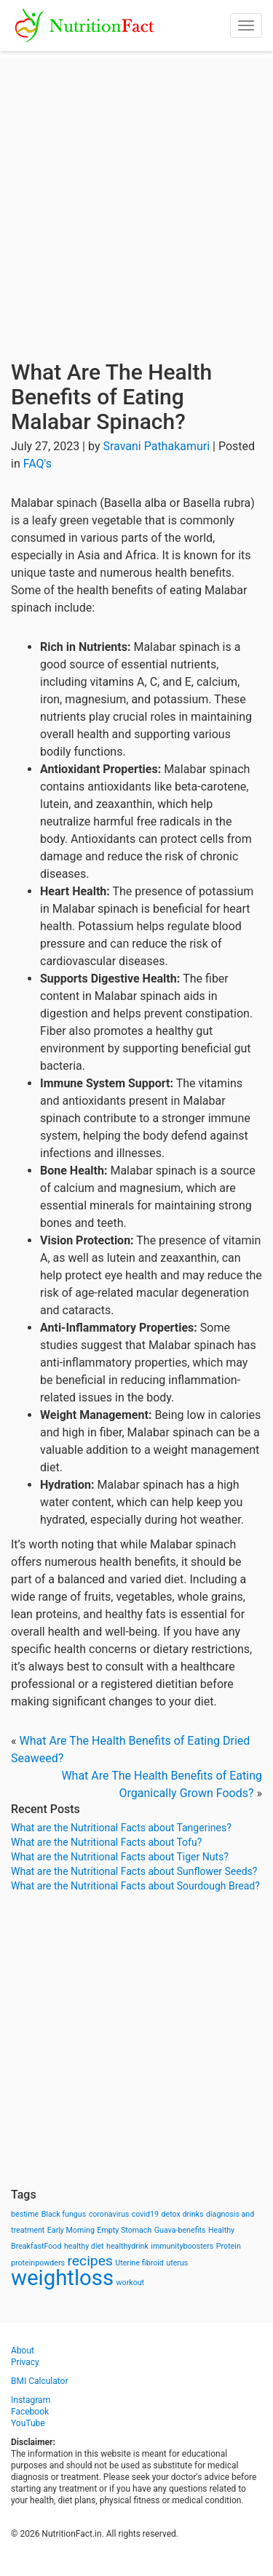  I want to click on coronavirus [coronavirus (1 item)], so click(109, 2214).